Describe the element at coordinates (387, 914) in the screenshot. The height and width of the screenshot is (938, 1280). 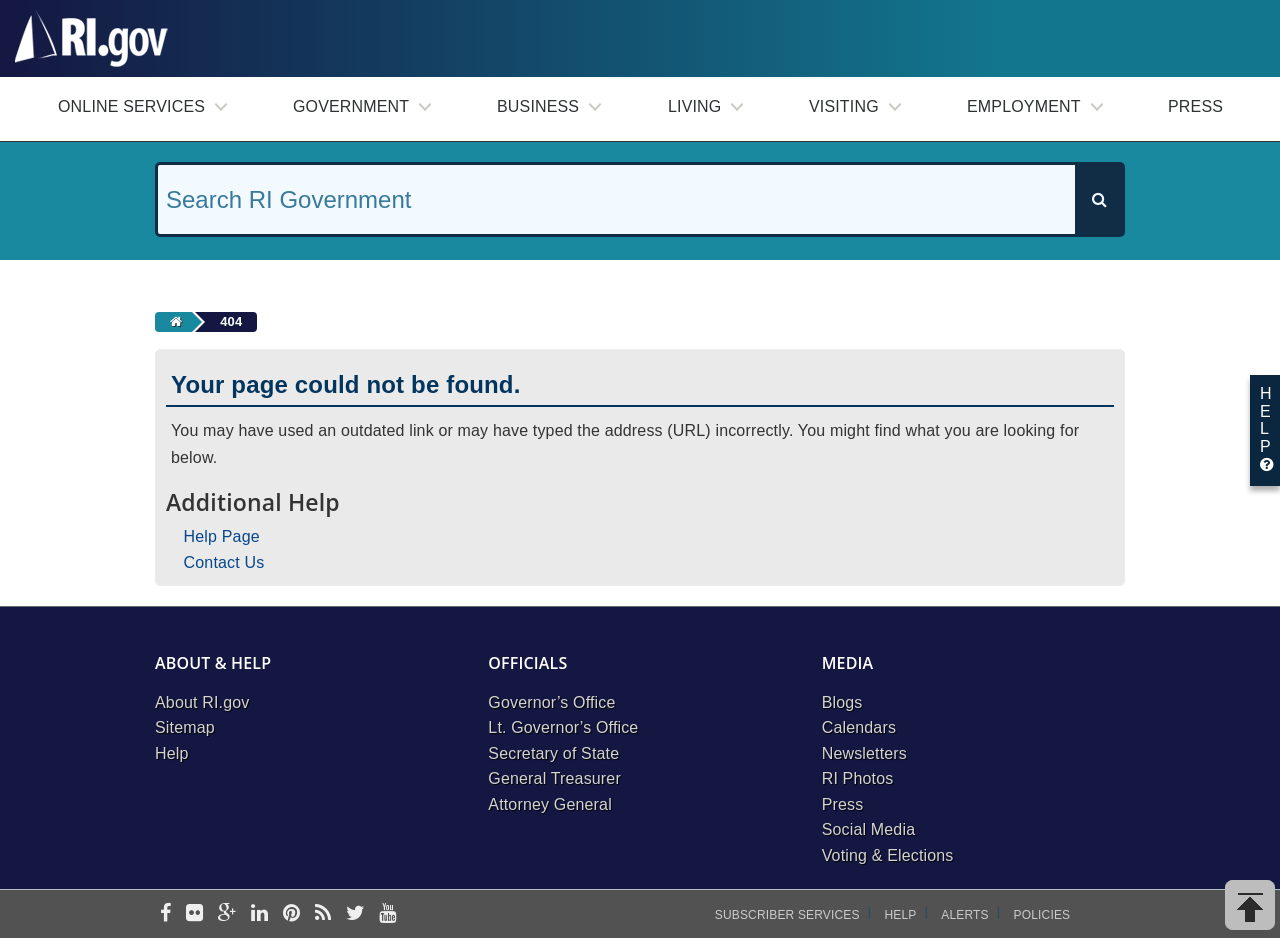
I see `[youtube]` at that location.